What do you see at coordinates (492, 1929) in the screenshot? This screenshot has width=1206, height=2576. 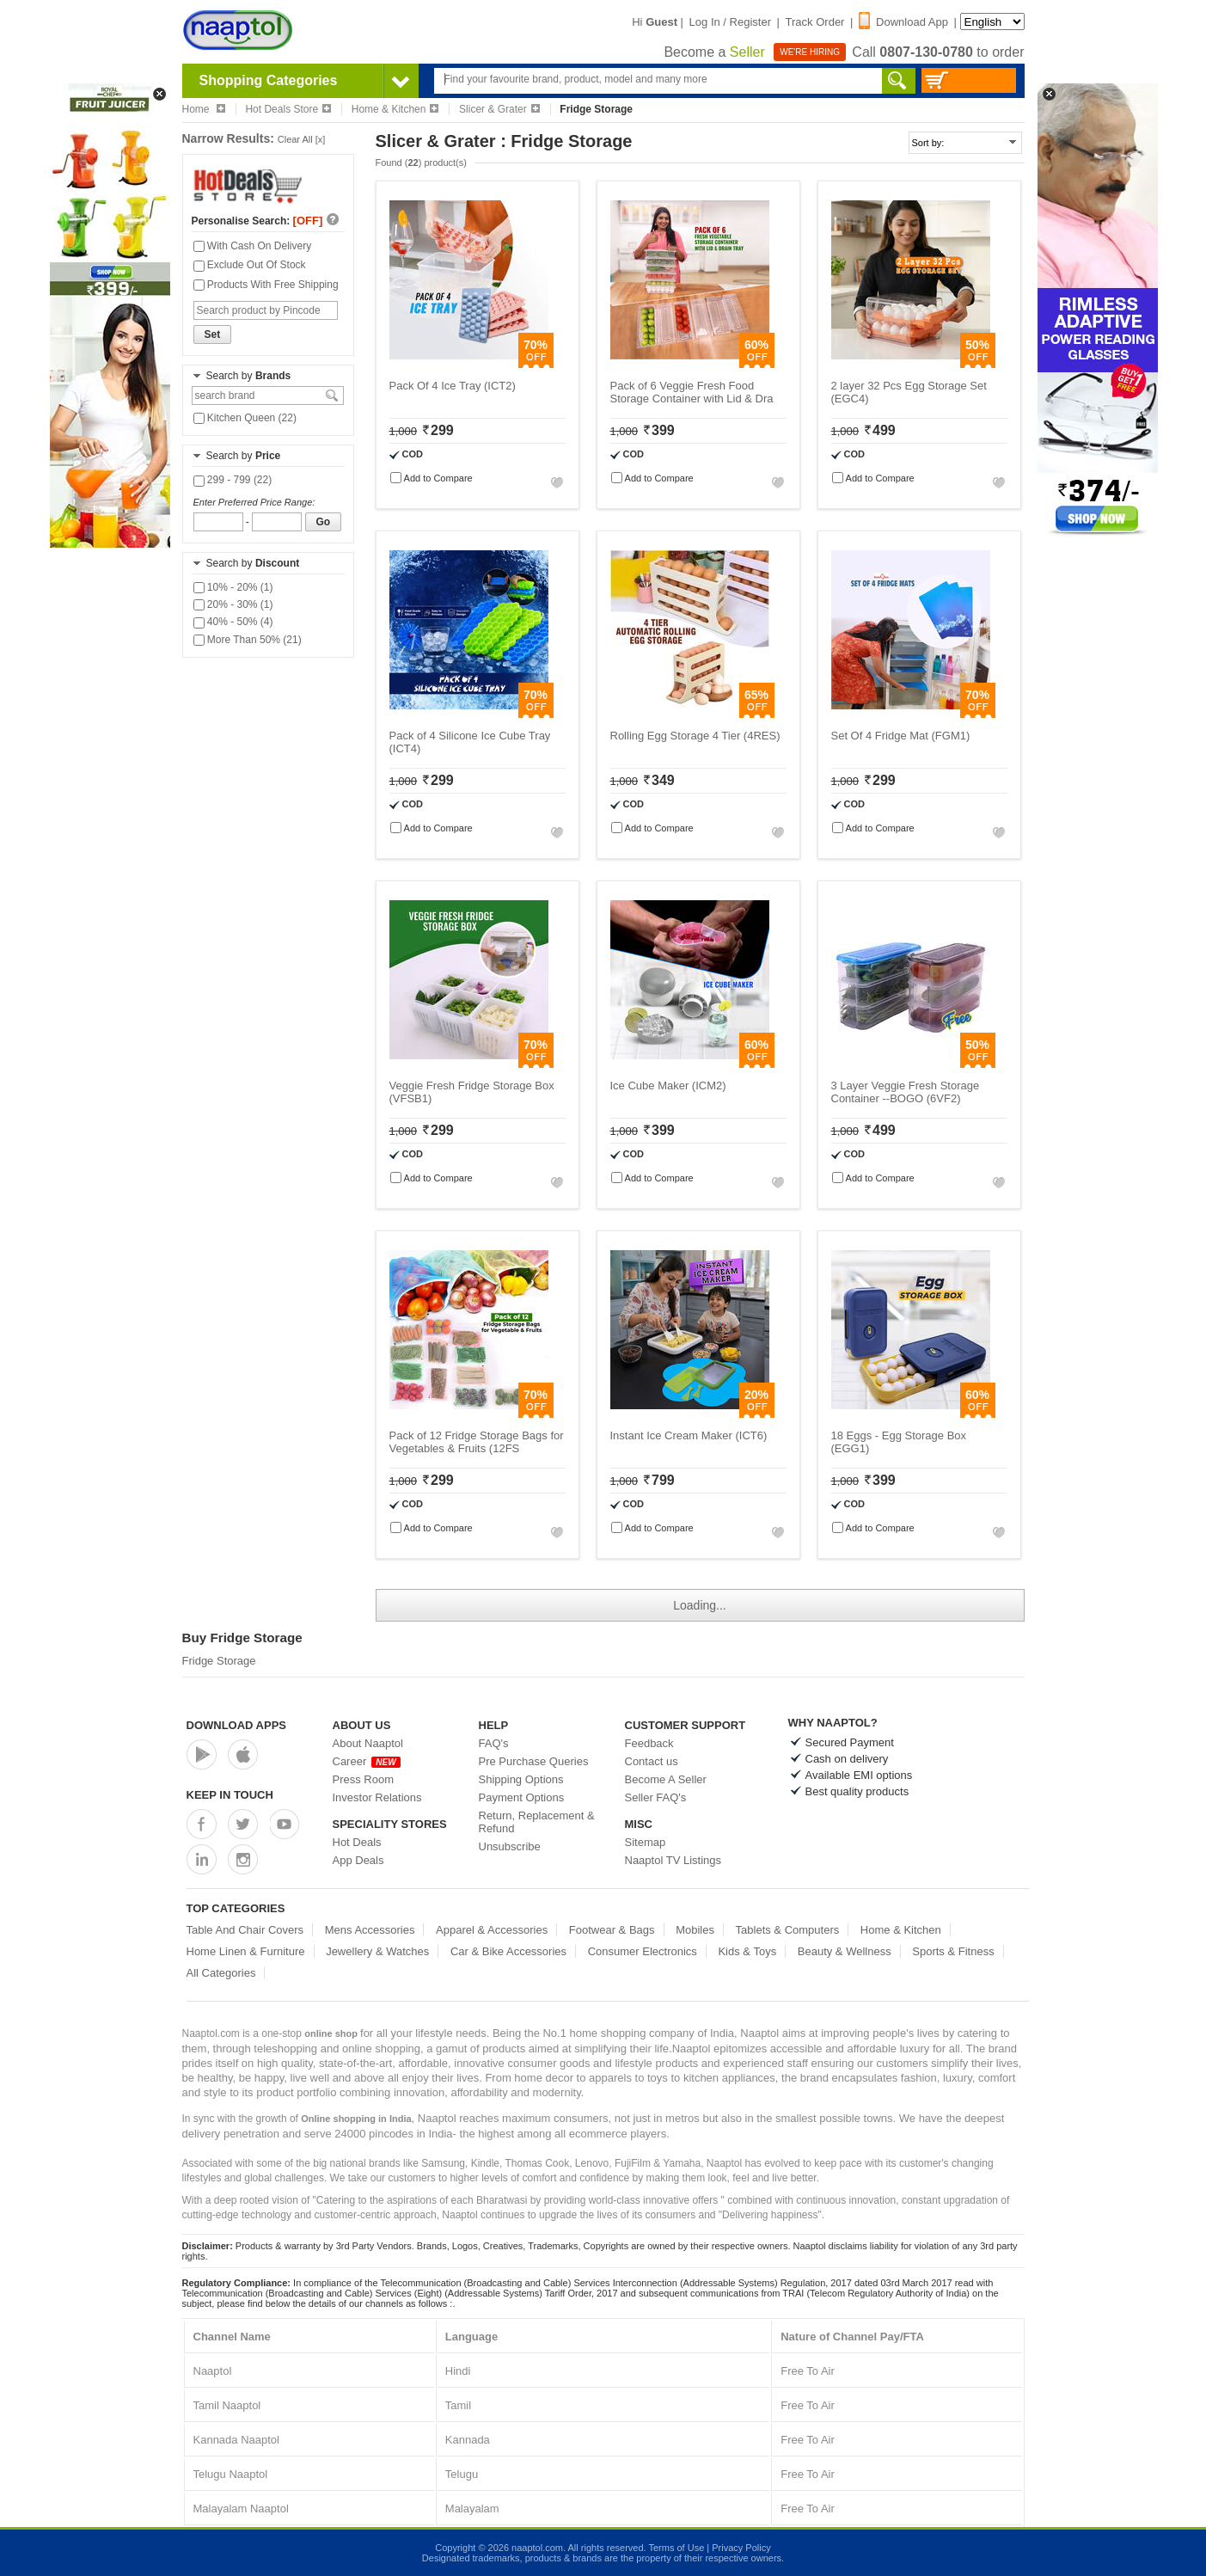 I see `Apparel & Accessories` at bounding box center [492, 1929].